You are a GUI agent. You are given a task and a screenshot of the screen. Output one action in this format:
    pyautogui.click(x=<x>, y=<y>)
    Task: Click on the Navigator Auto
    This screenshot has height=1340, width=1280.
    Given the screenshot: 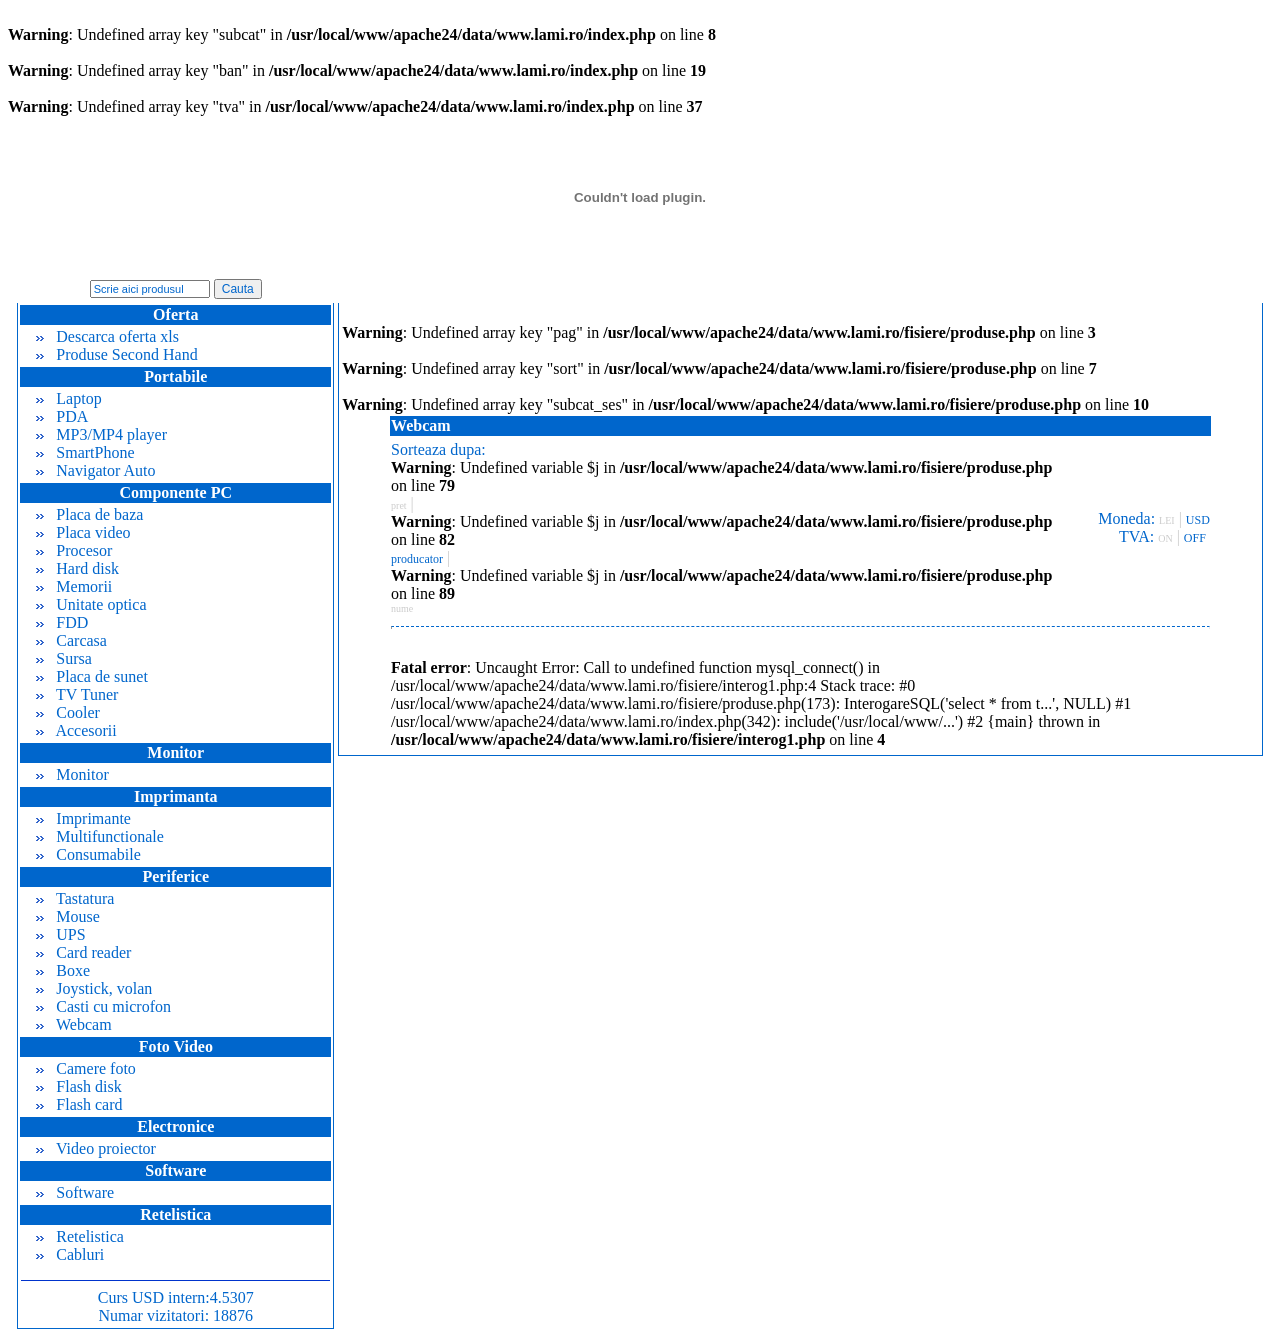 What is the action you would take?
    pyautogui.click(x=95, y=470)
    